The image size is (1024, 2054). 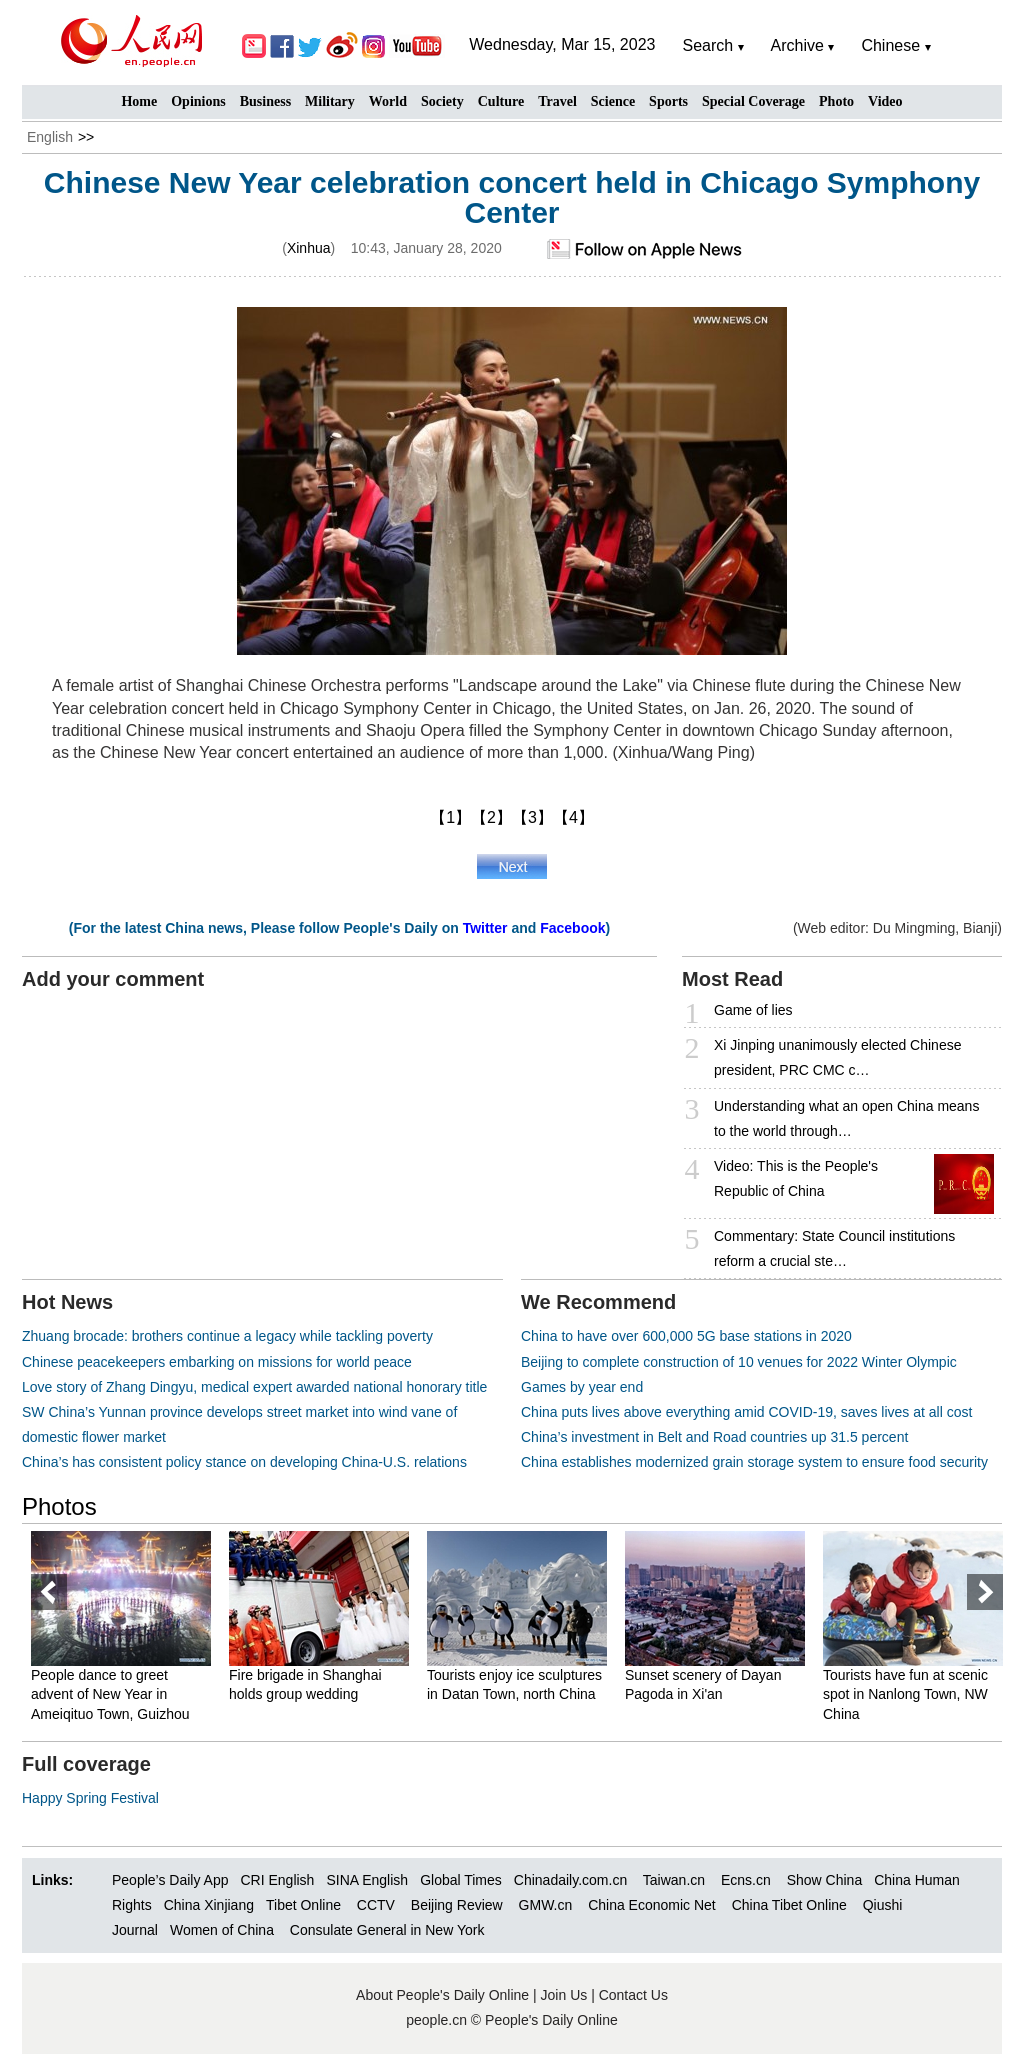 What do you see at coordinates (303, 1905) in the screenshot?
I see `Tibet Online` at bounding box center [303, 1905].